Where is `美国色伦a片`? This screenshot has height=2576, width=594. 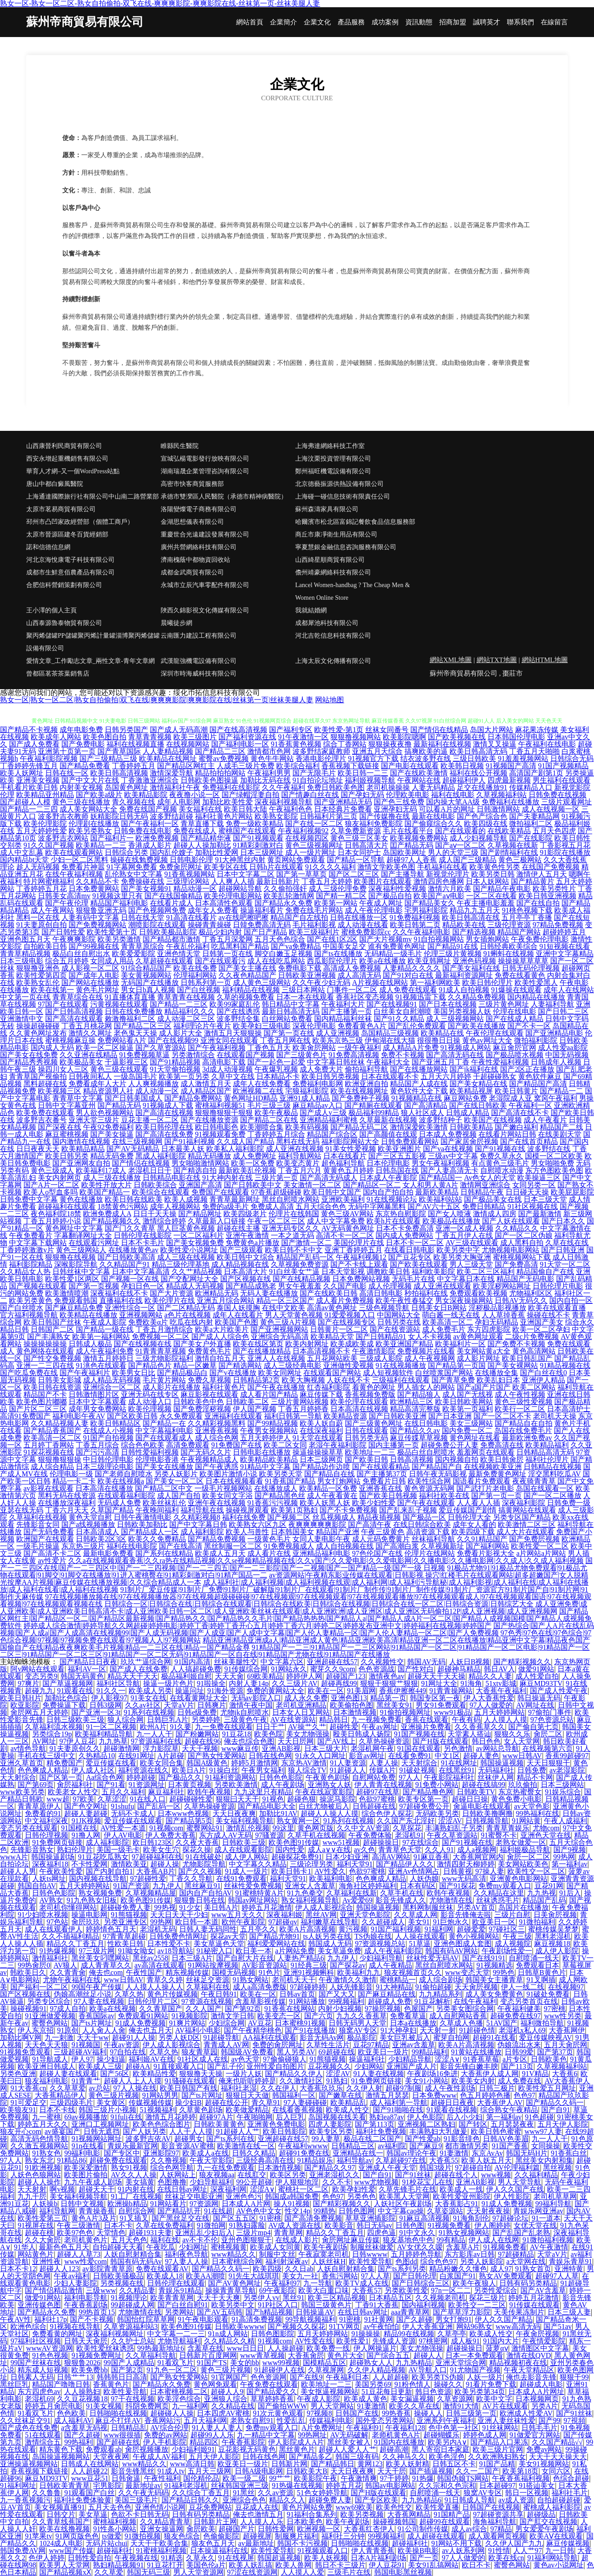
美国色伦a片 is located at coordinates (206, 2565).